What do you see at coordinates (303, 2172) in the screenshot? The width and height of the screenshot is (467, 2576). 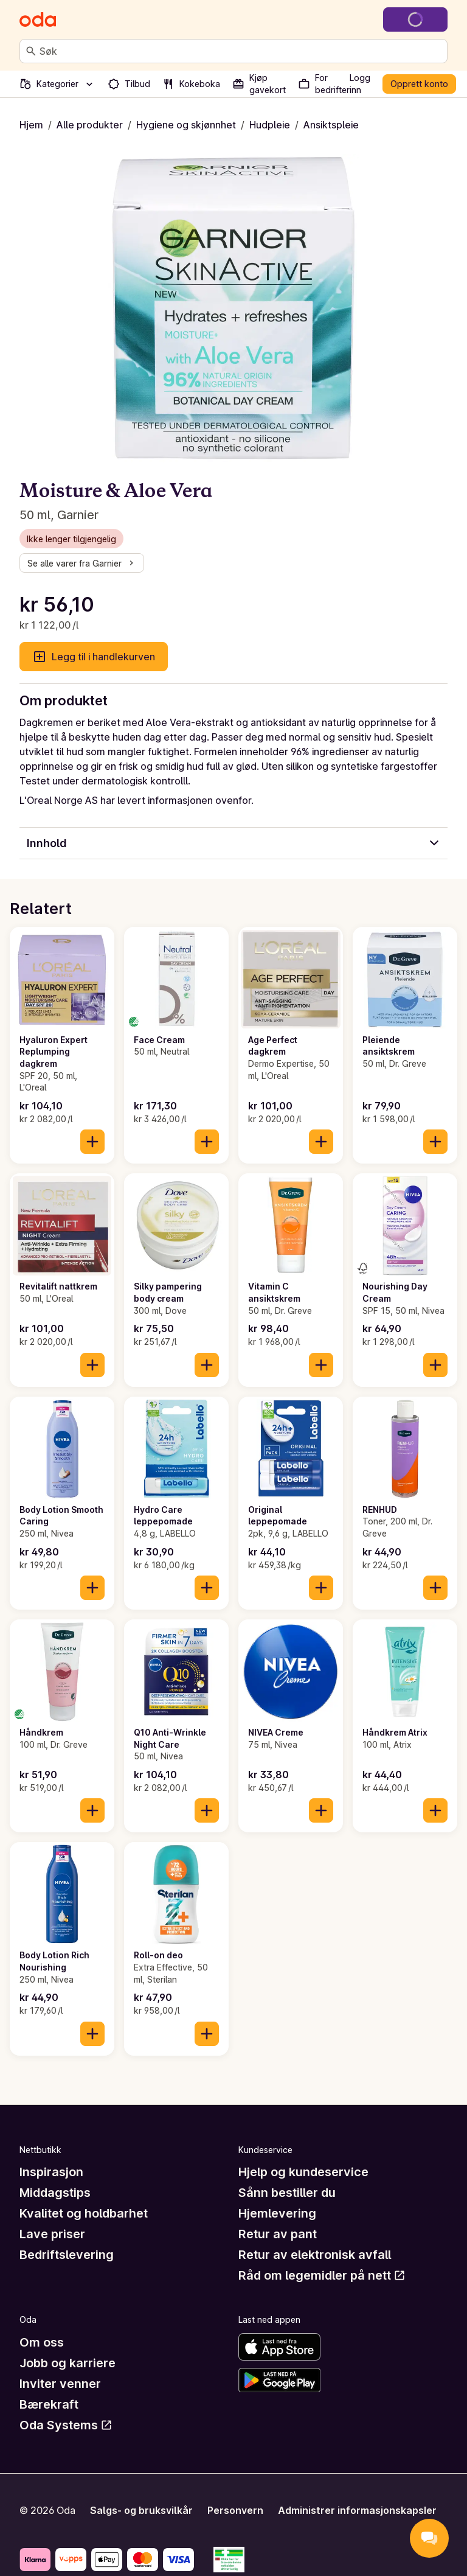 I see `Hjelp og kundeservice` at bounding box center [303, 2172].